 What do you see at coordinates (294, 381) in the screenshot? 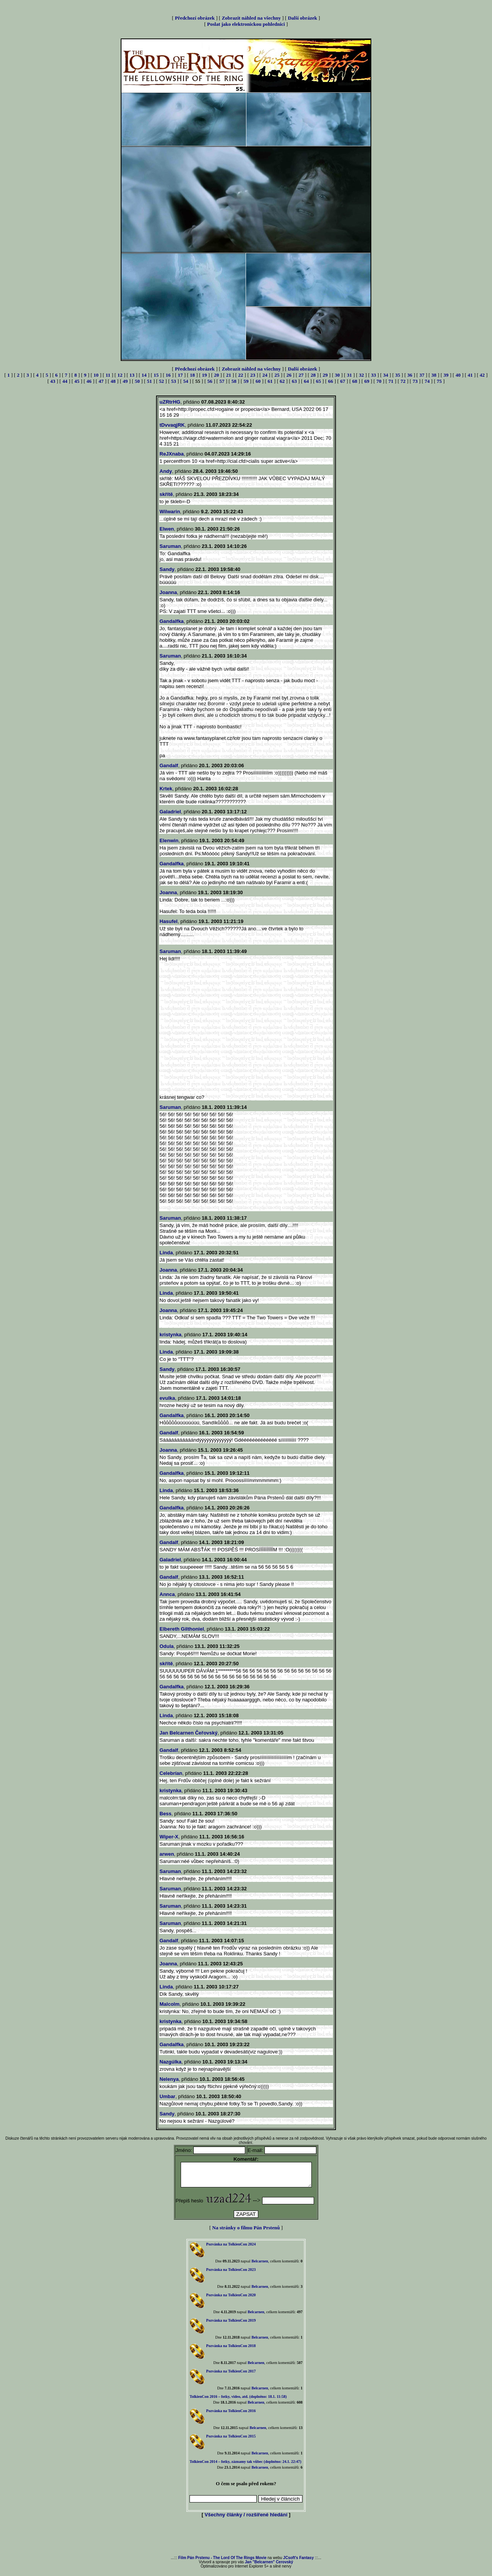
I see `63` at bounding box center [294, 381].